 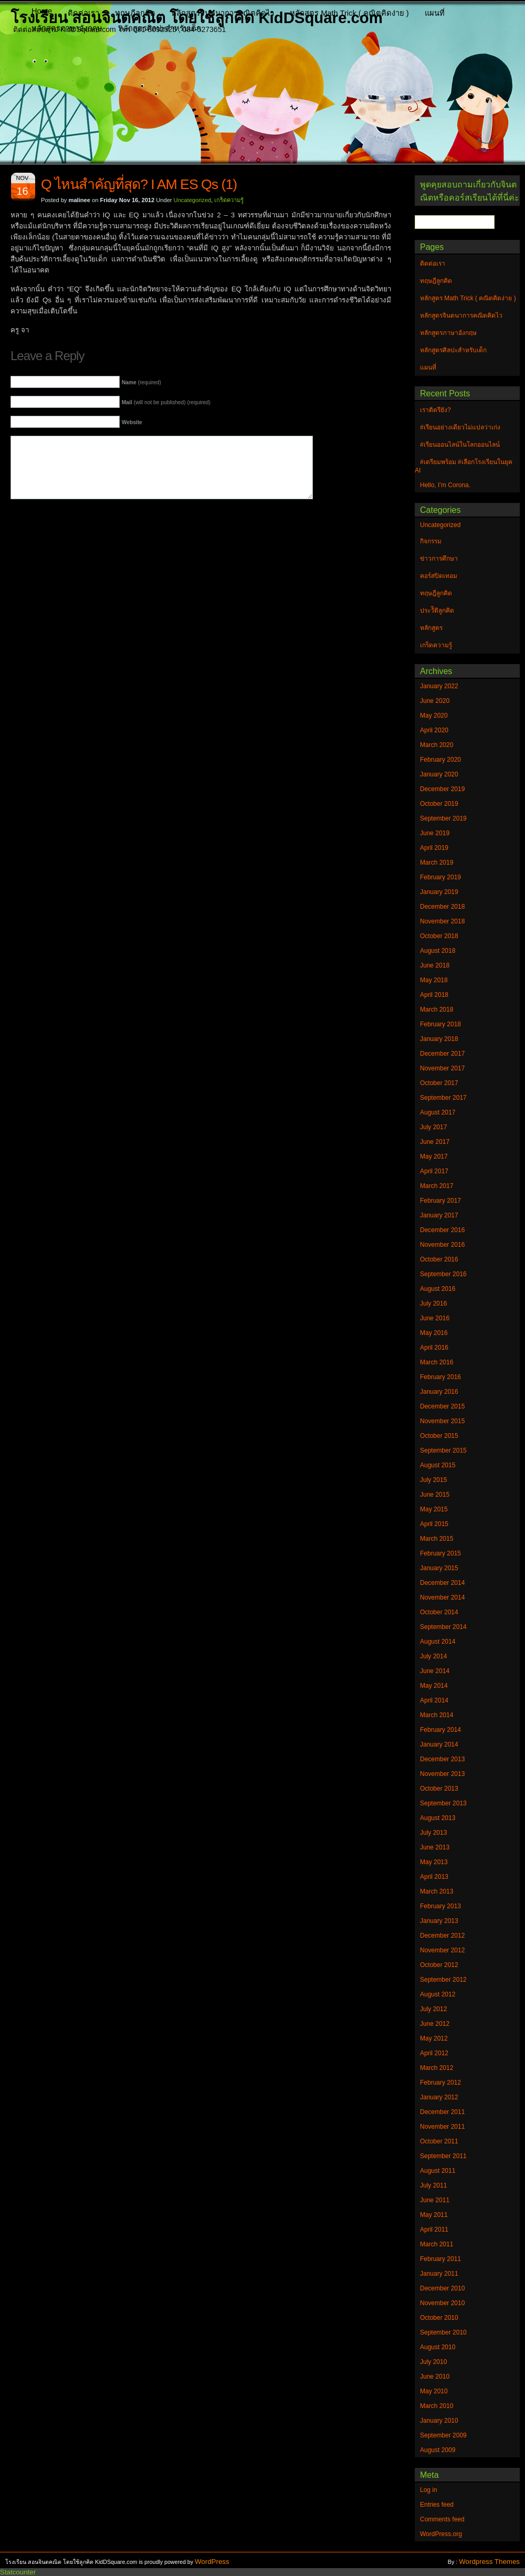 What do you see at coordinates (442, 2112) in the screenshot?
I see `December 2011` at bounding box center [442, 2112].